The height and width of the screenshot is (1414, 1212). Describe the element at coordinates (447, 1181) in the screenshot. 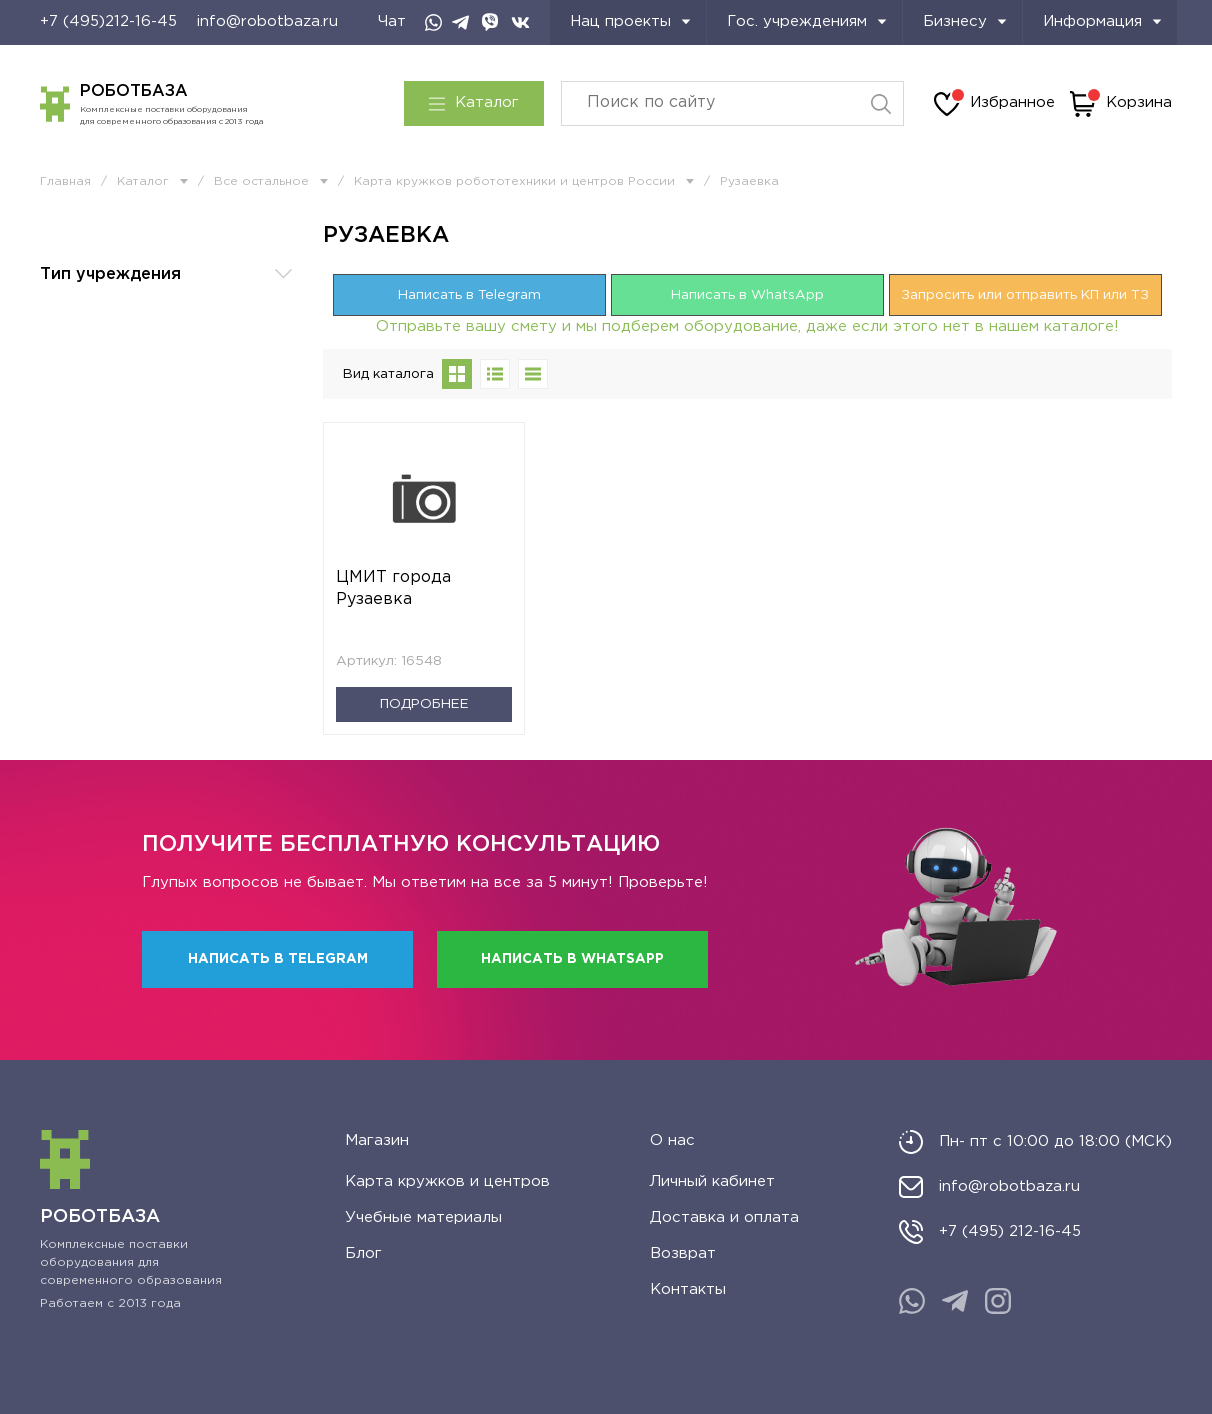

I see `Карта кружков и центров` at that location.